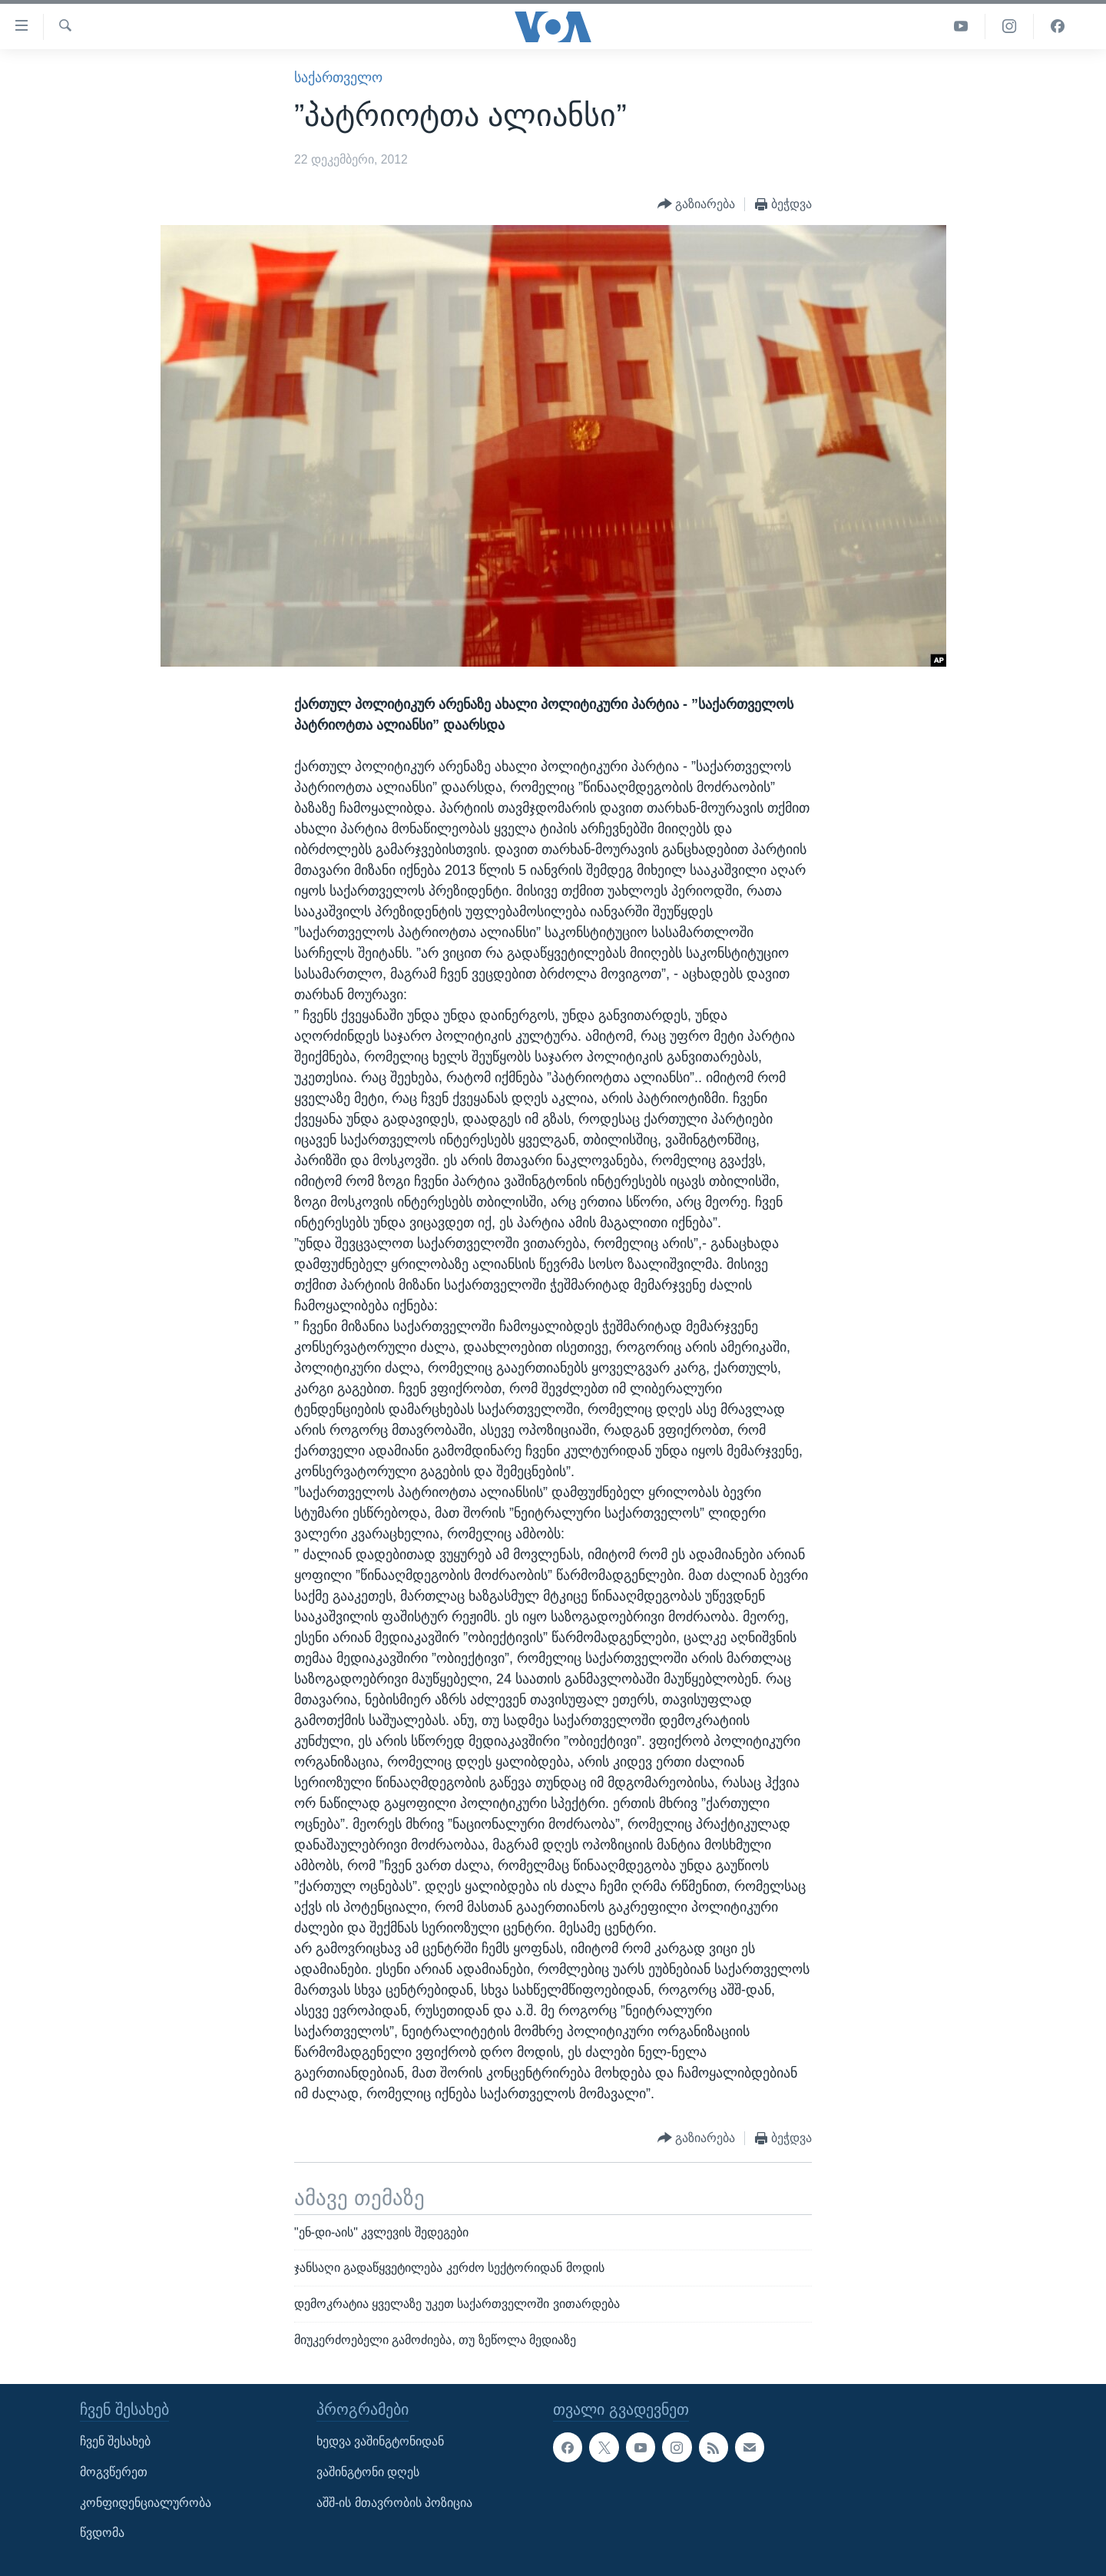 The width and height of the screenshot is (1106, 2576). Describe the element at coordinates (338, 77) in the screenshot. I see `საქართველო` at that location.